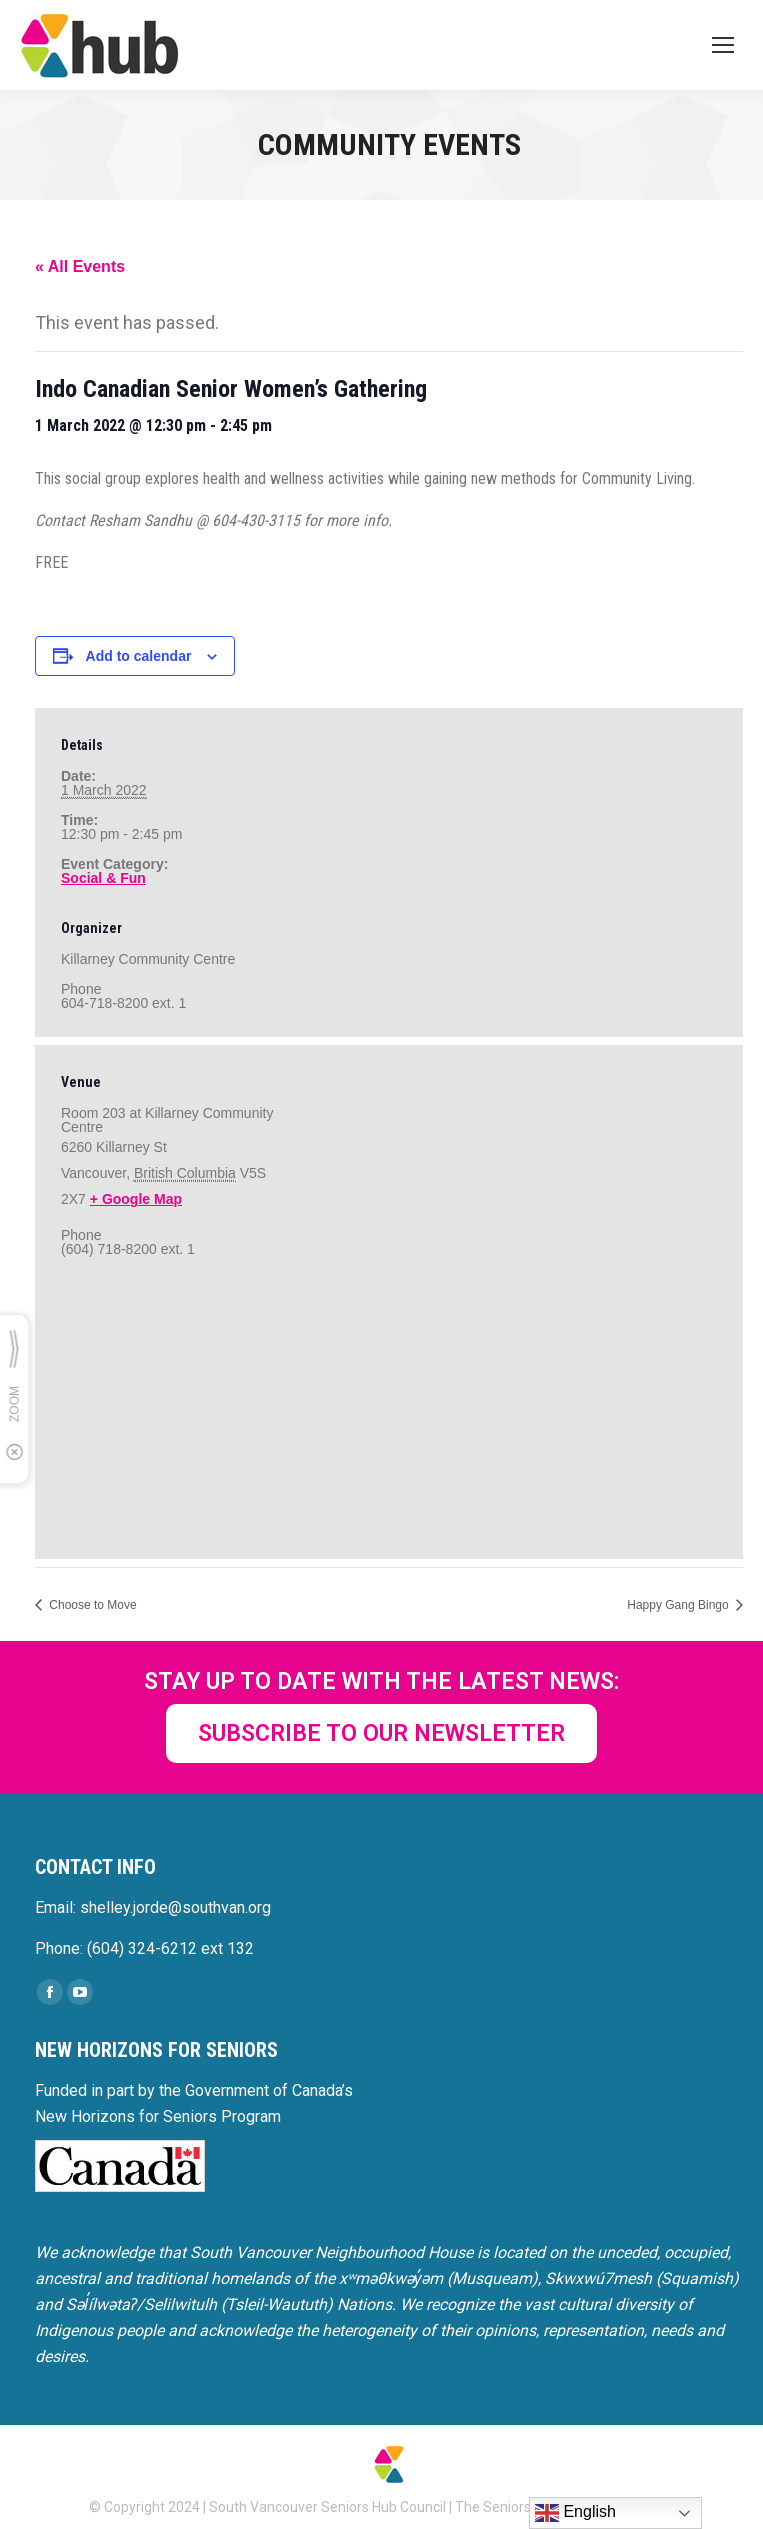 The image size is (763, 2529). Describe the element at coordinates (679, 1605) in the screenshot. I see `Happy Gang Bingo` at that location.